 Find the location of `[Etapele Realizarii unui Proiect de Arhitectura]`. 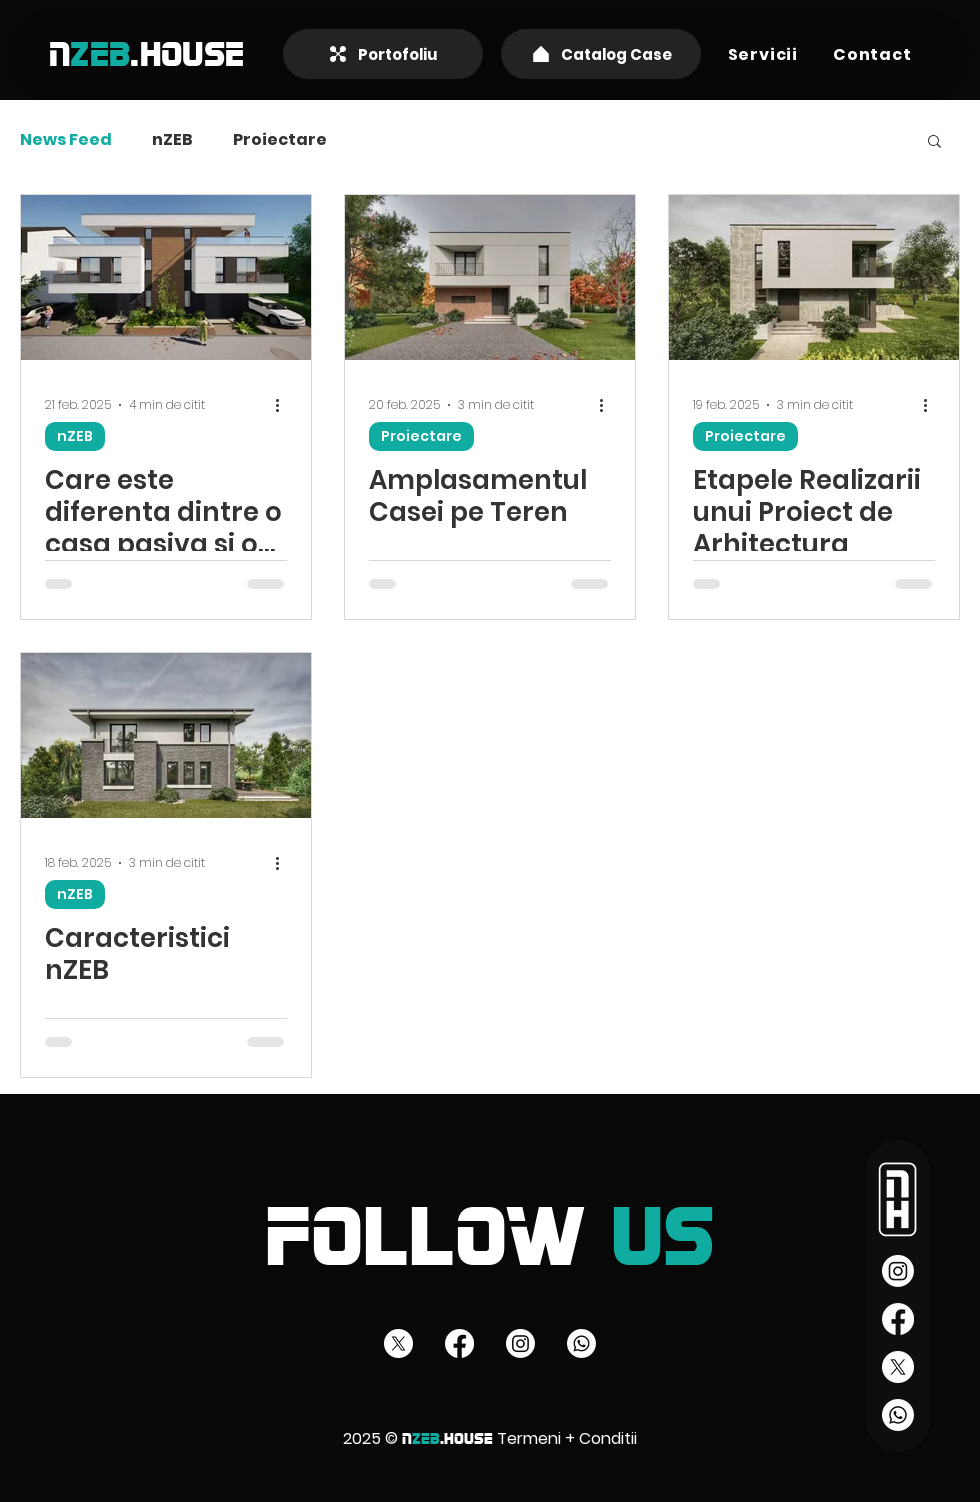

[Etapele Realizarii unui Proiect de Arhitectura] is located at coordinates (814, 277).